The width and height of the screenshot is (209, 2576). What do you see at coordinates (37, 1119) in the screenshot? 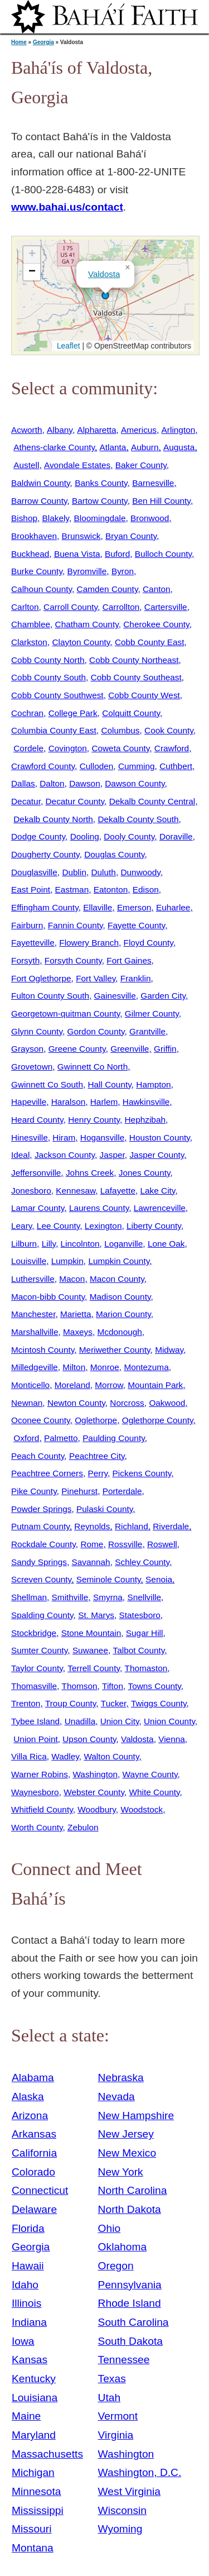
I see `Heard County` at bounding box center [37, 1119].